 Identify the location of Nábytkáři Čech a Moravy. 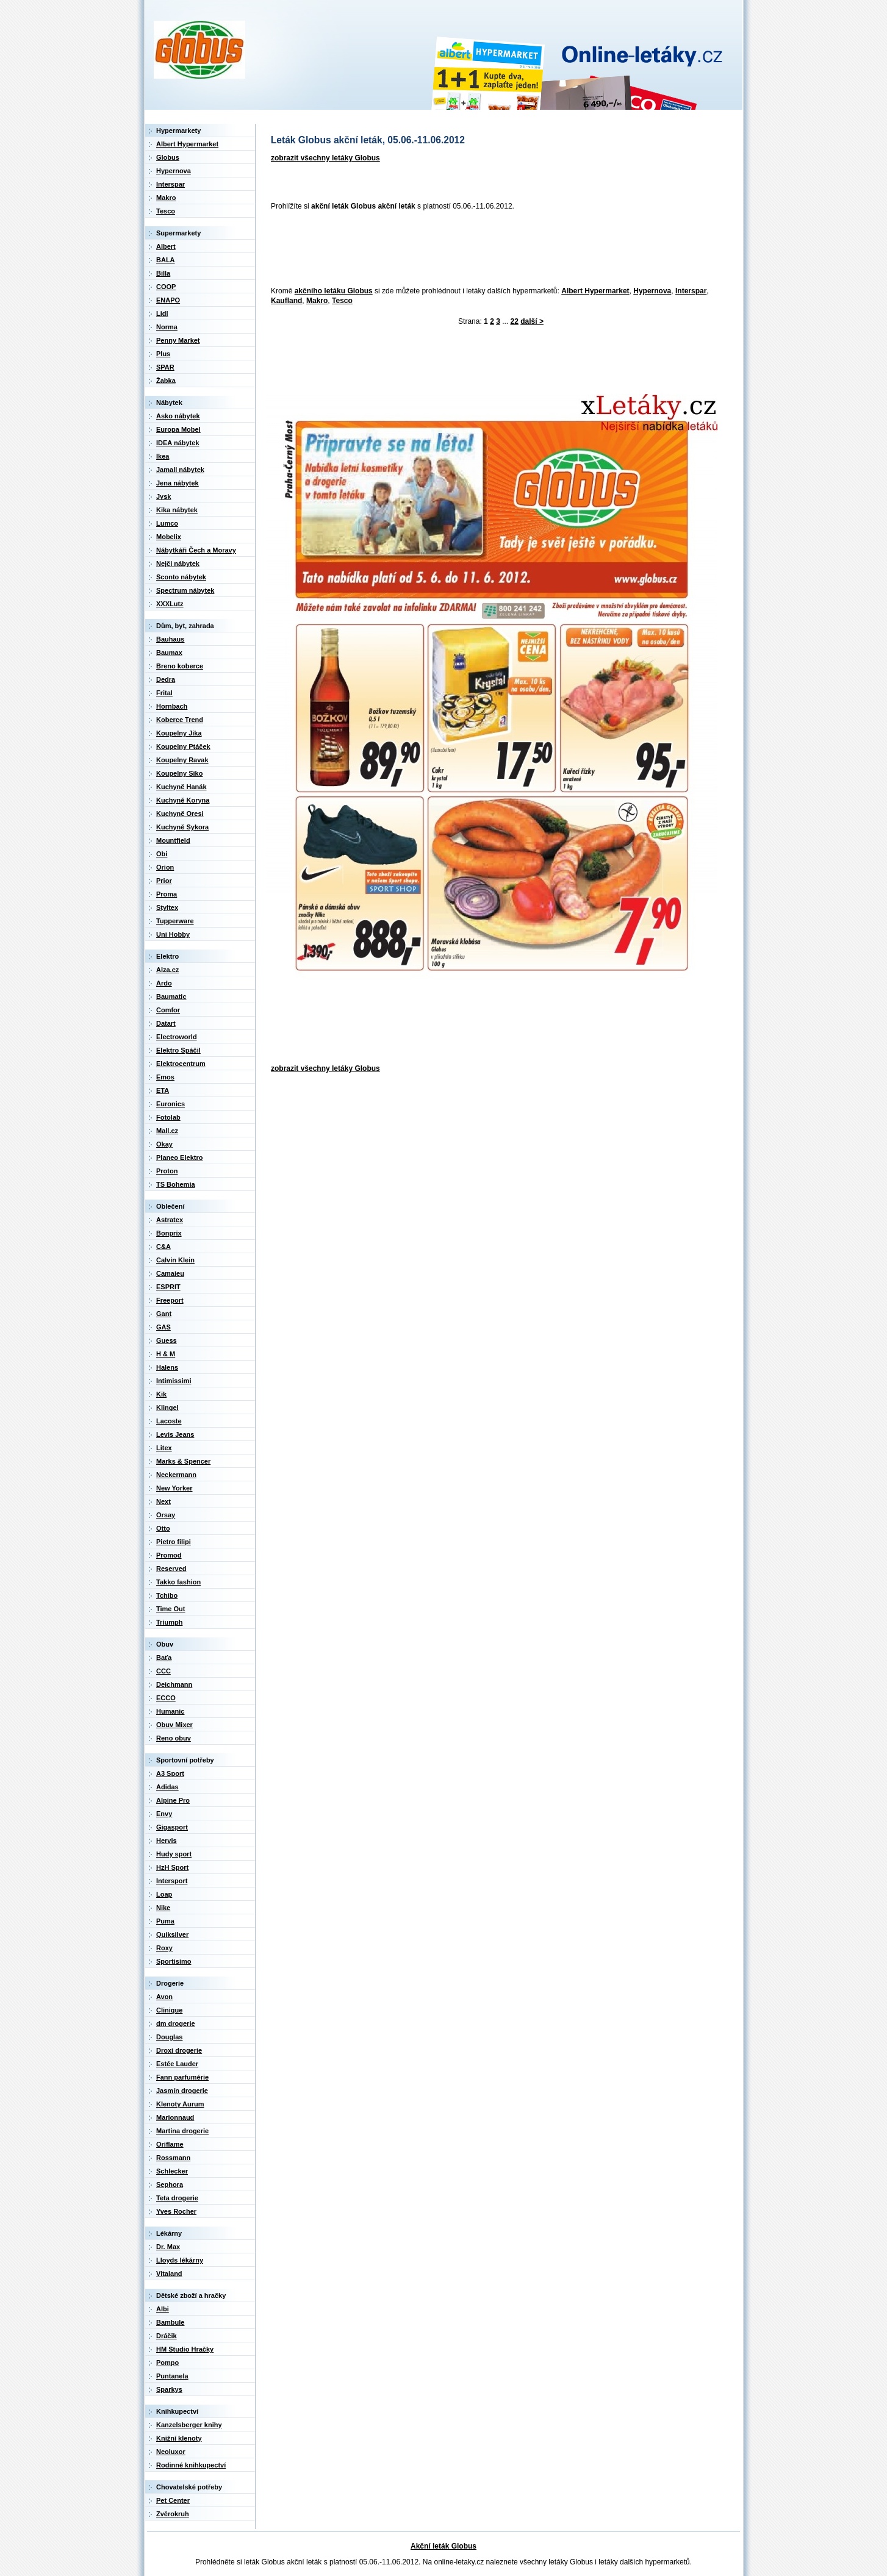
(196, 550).